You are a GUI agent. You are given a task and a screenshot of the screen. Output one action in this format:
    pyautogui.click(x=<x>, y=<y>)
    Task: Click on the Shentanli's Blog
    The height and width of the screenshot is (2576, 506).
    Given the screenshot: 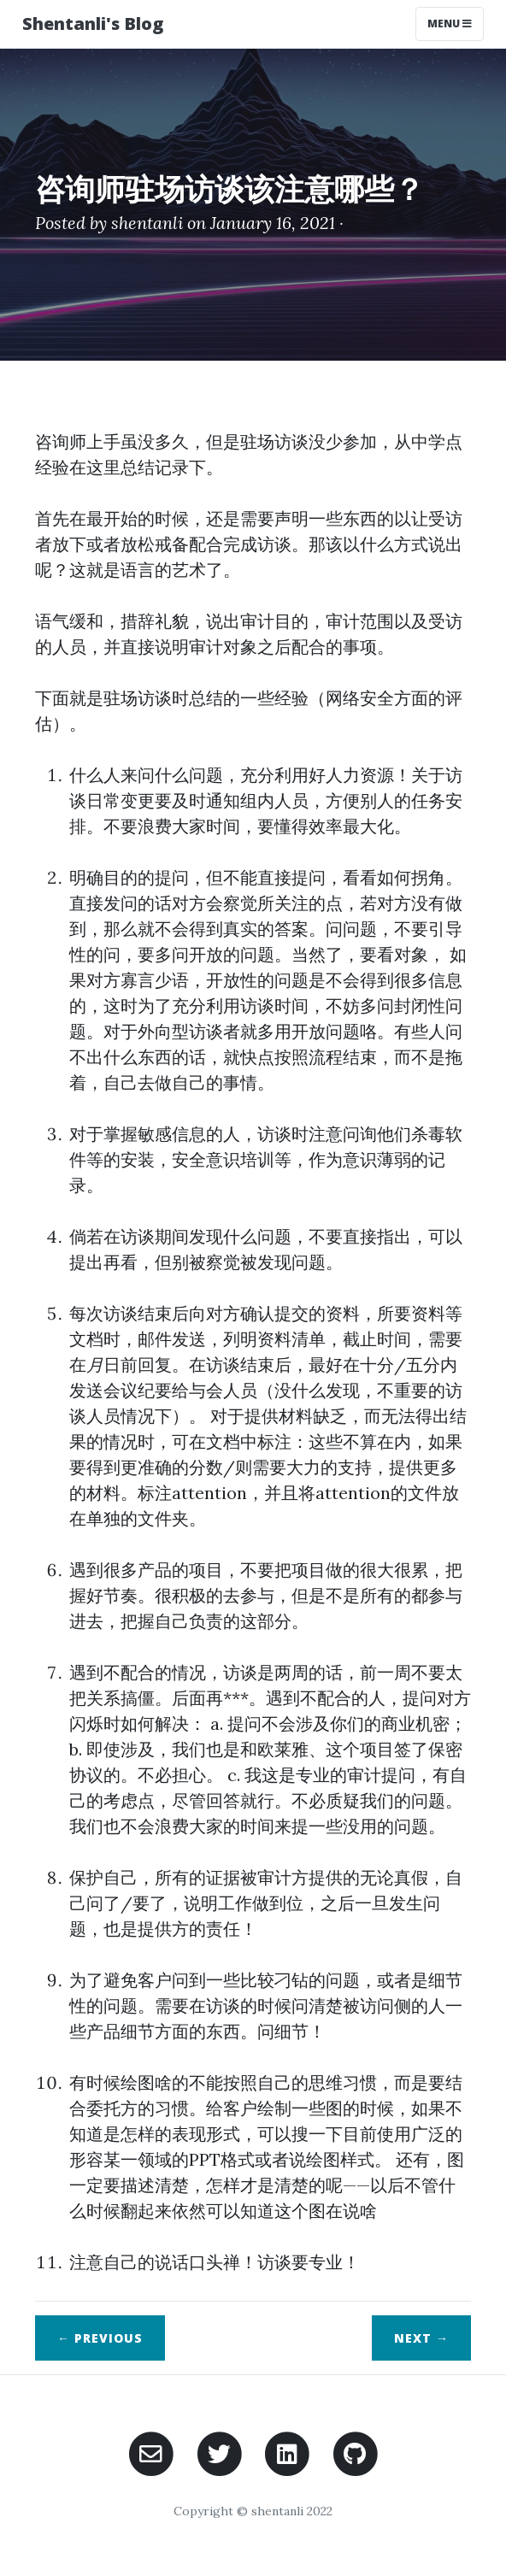 What is the action you would take?
    pyautogui.click(x=92, y=23)
    